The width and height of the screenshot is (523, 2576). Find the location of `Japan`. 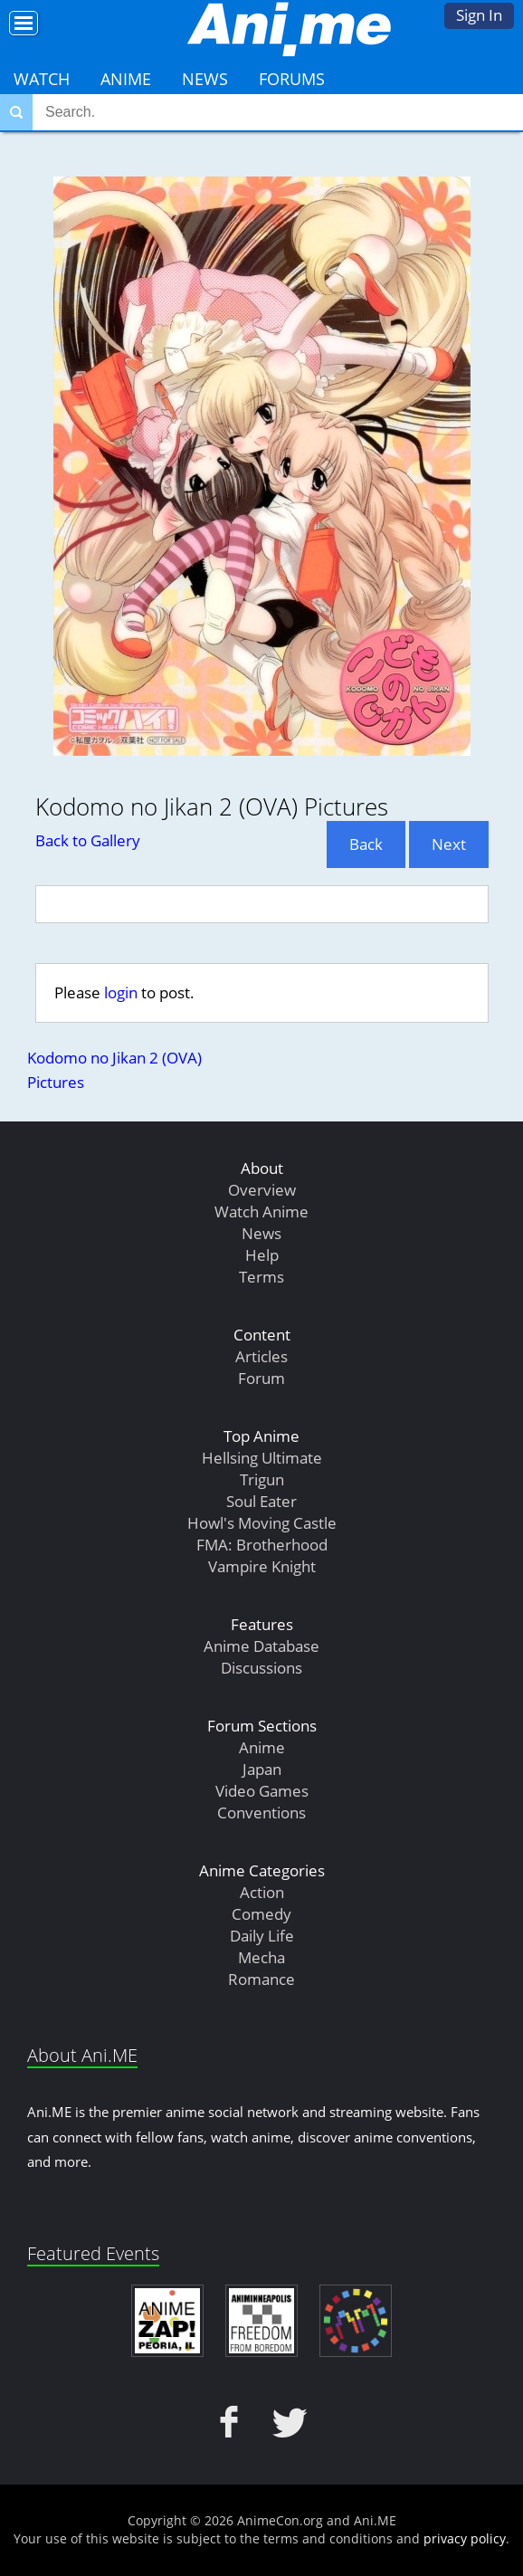

Japan is located at coordinates (261, 1769).